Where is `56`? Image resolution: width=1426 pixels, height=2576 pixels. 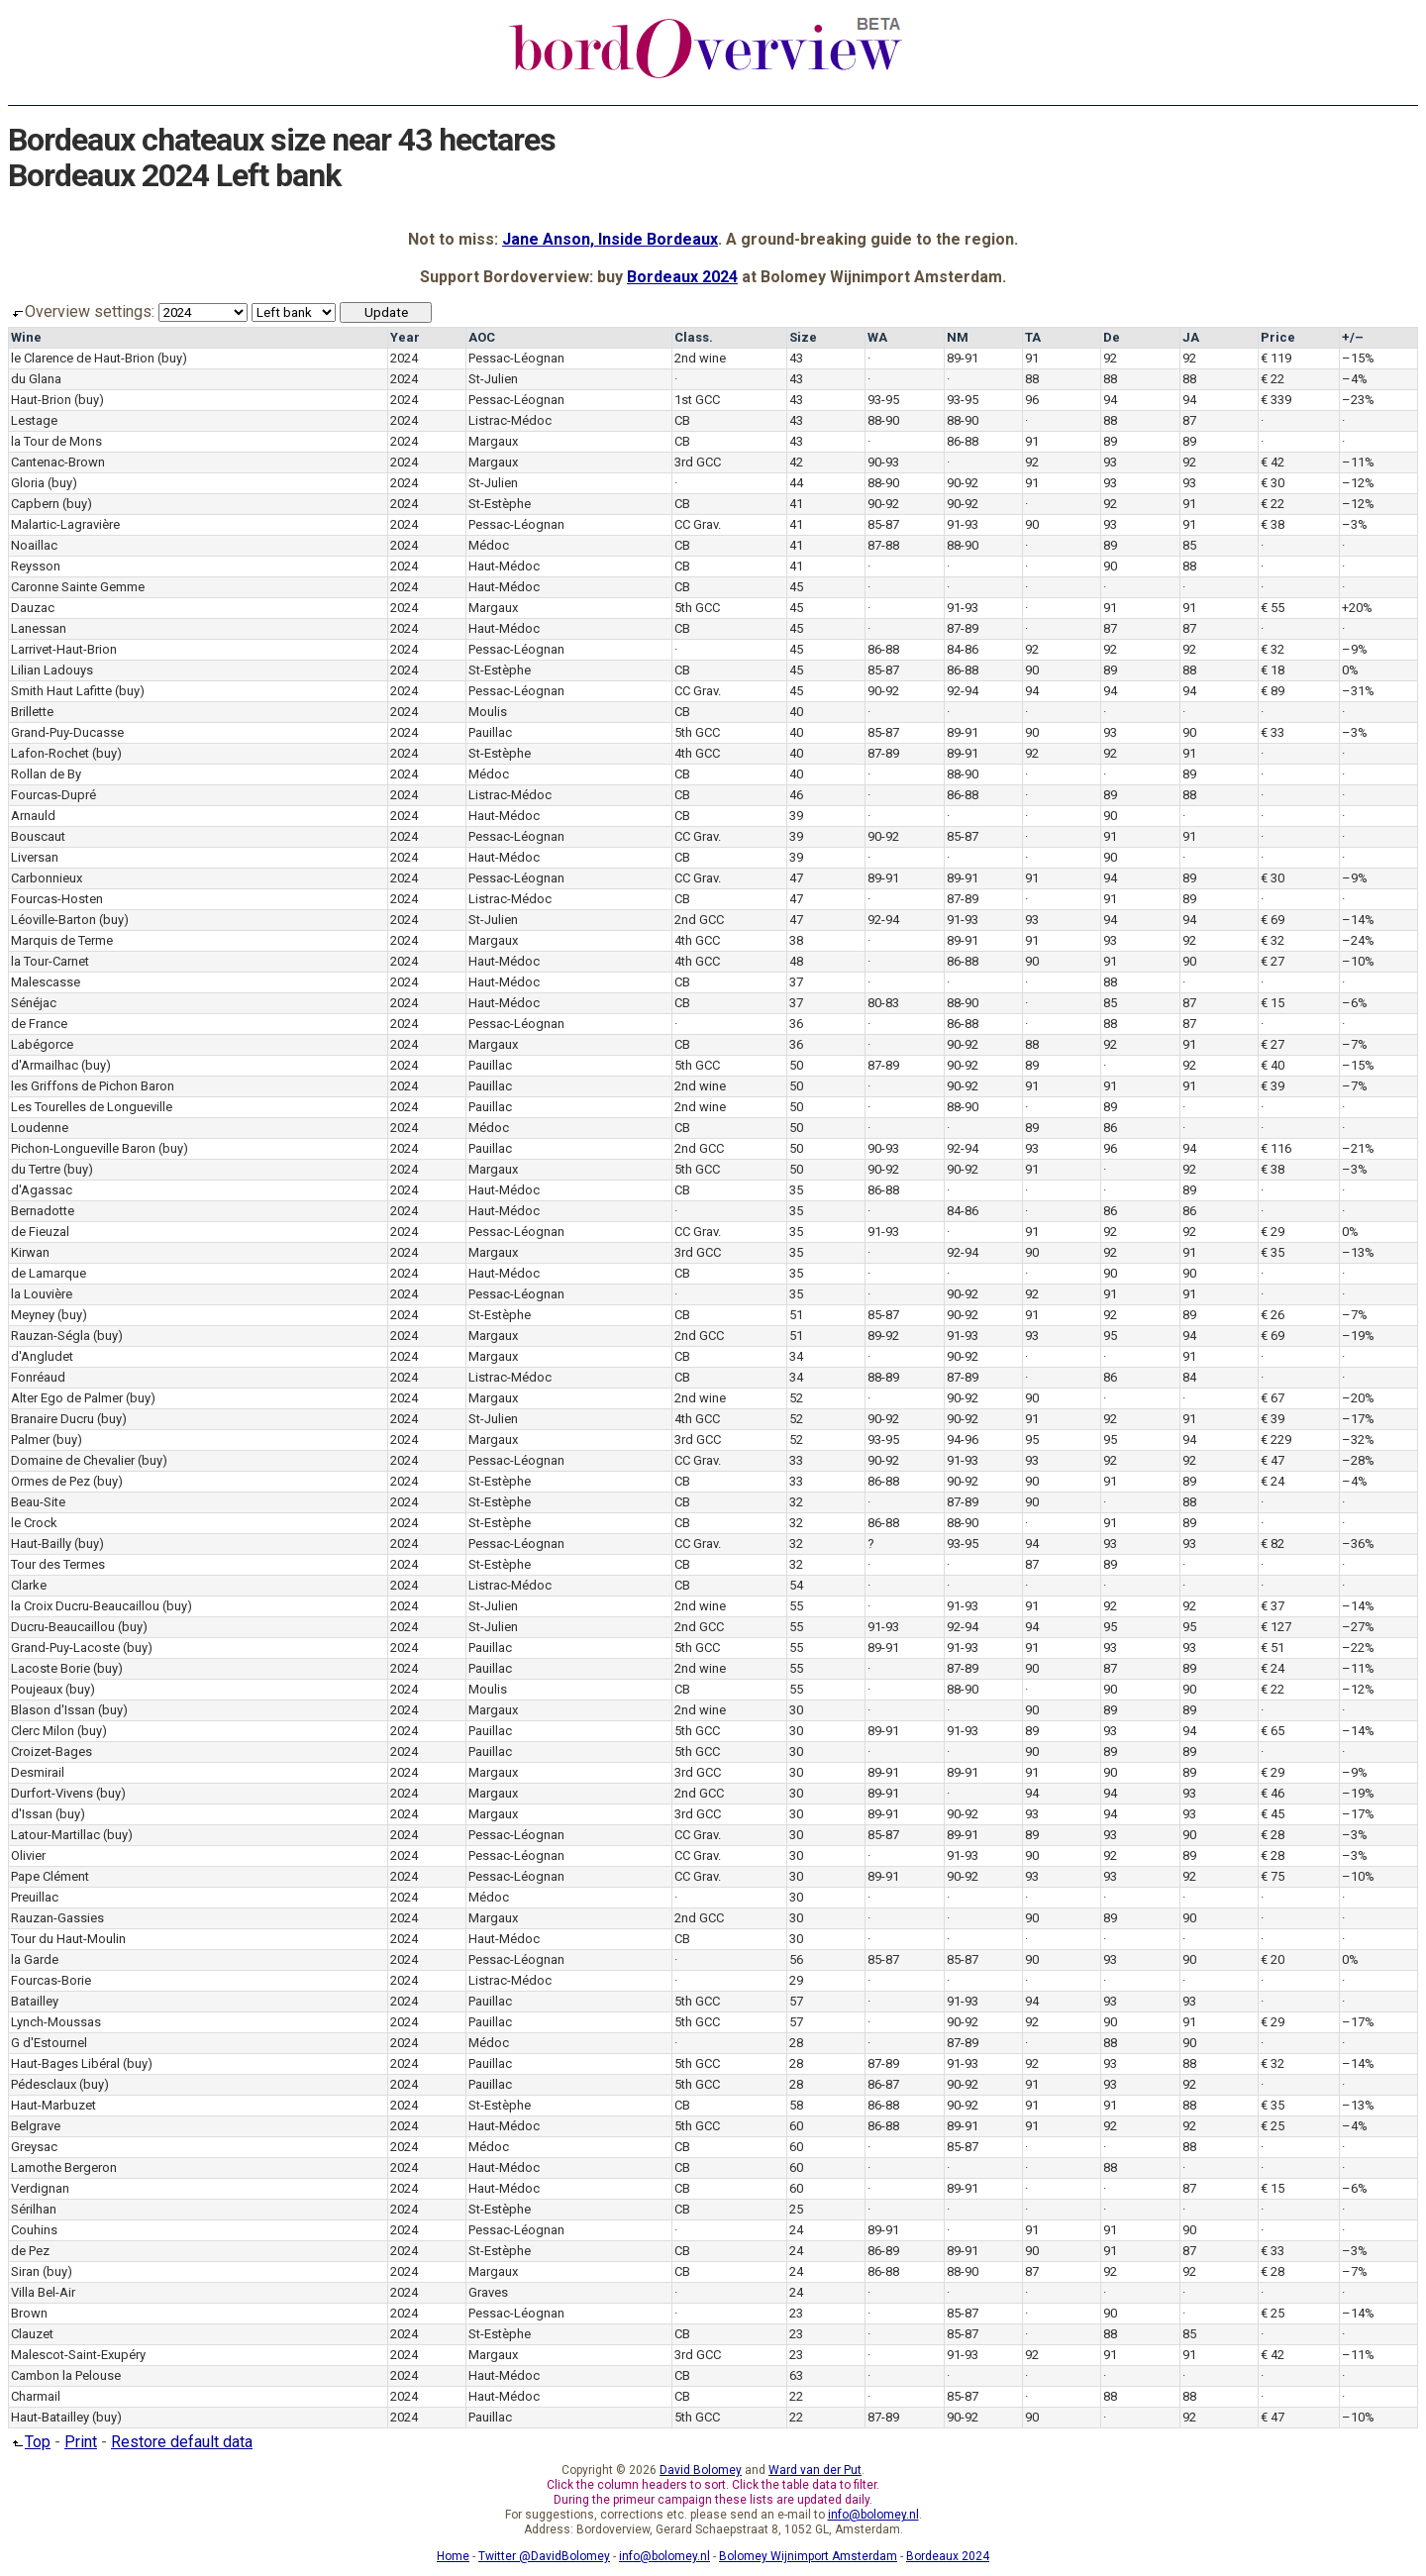
56 is located at coordinates (796, 1959).